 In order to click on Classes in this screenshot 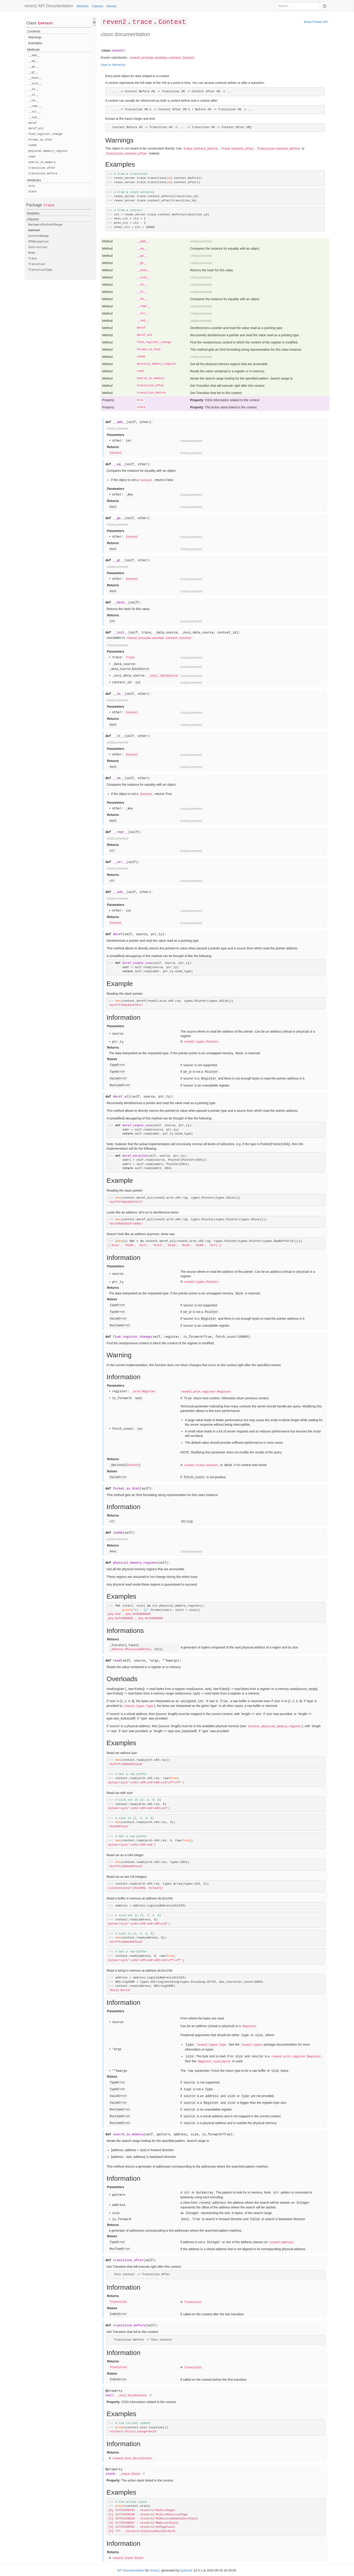, I will do `click(97, 6)`.